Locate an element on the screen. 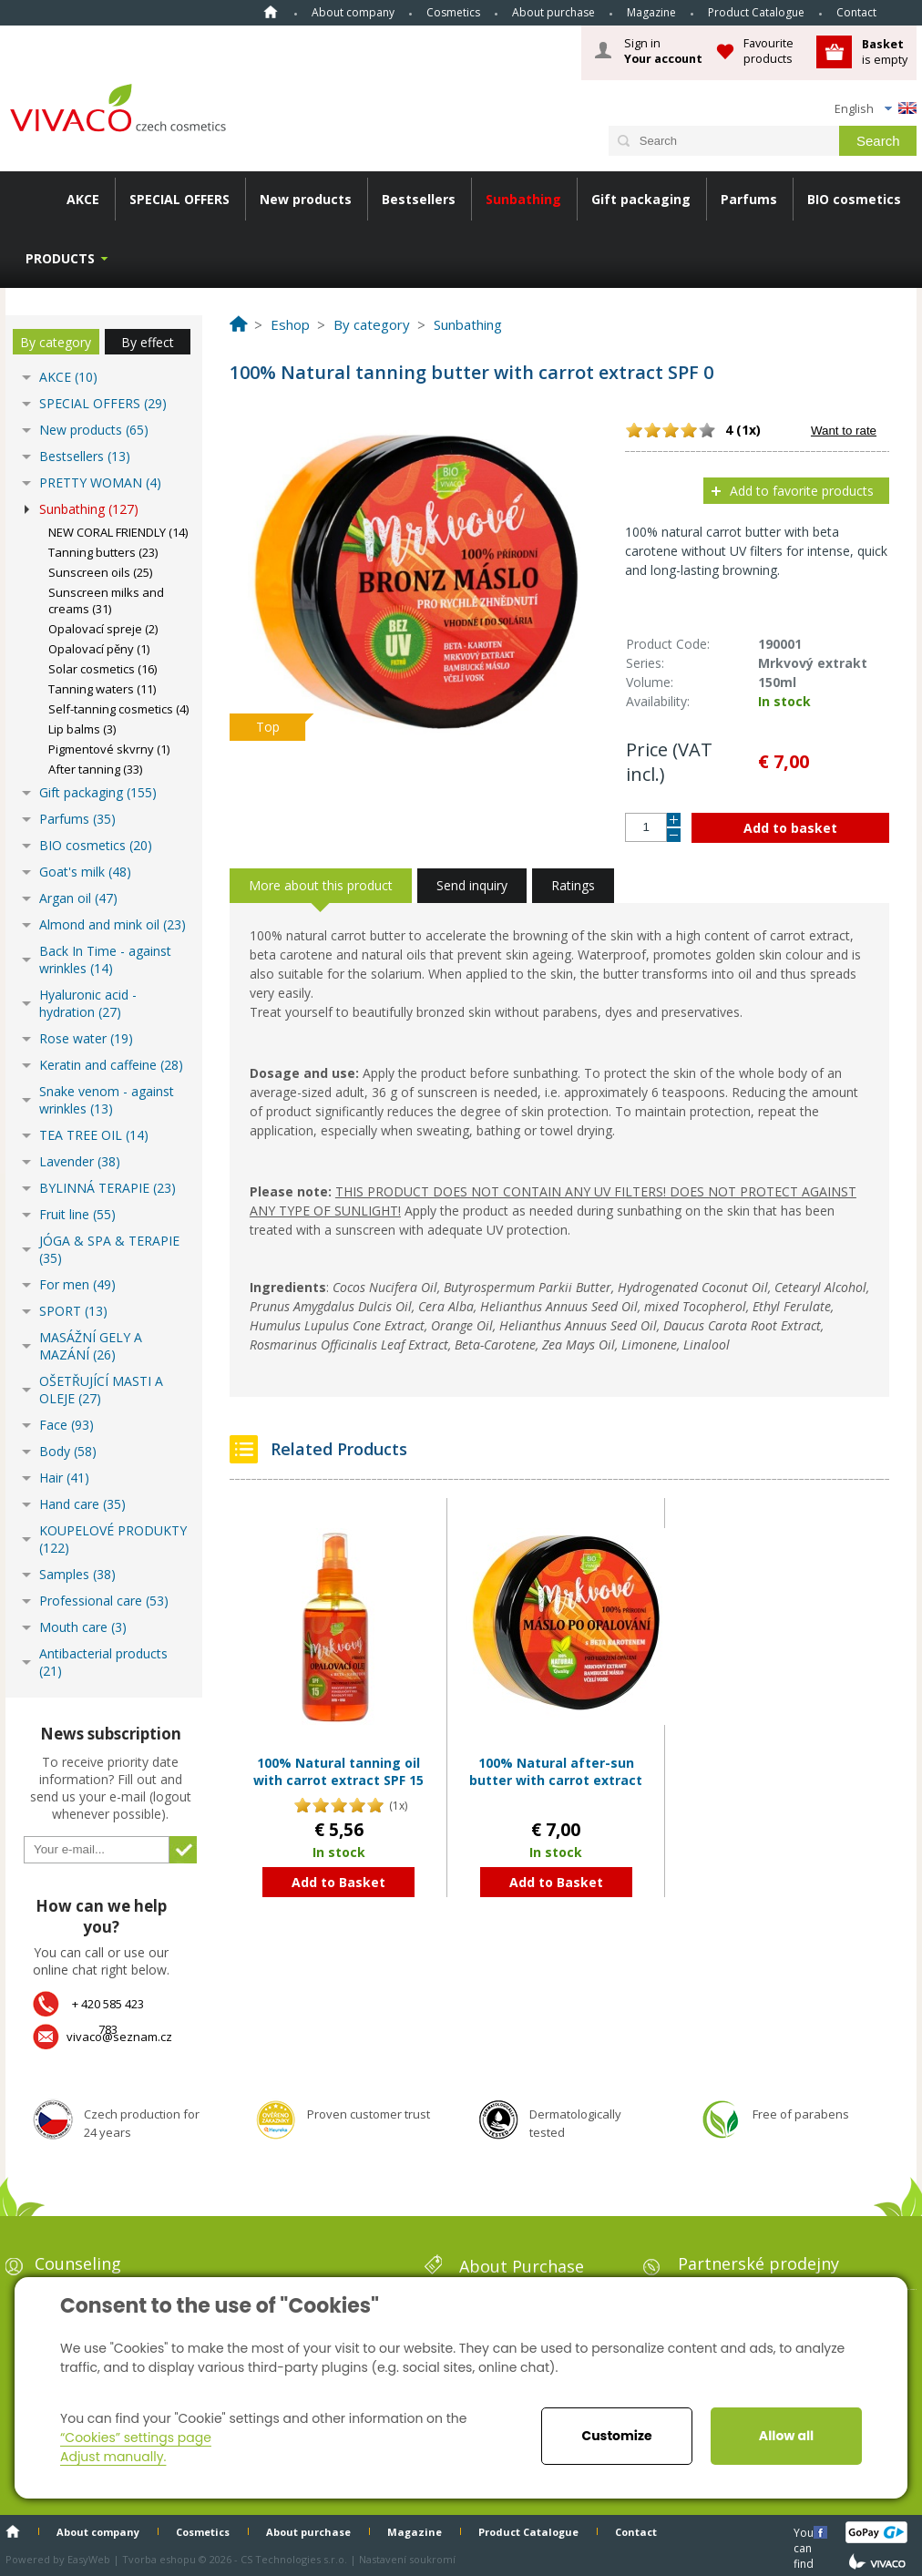 This screenshot has height=2576, width=922. JÓGA & SPA & TERAPIE (35) is located at coordinates (109, 1249).